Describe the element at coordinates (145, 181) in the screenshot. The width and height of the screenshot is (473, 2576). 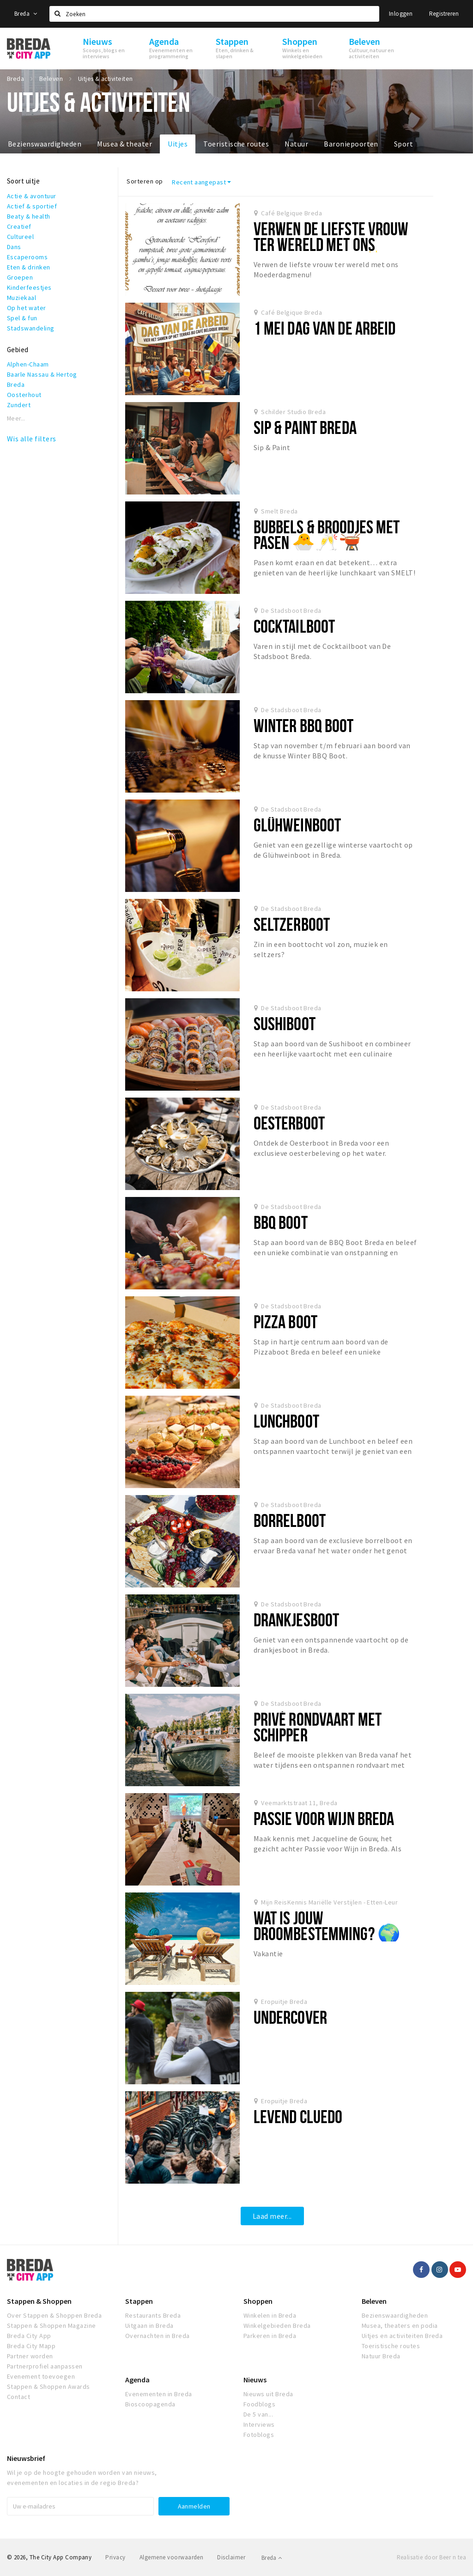
I see `Sorteren op` at that location.